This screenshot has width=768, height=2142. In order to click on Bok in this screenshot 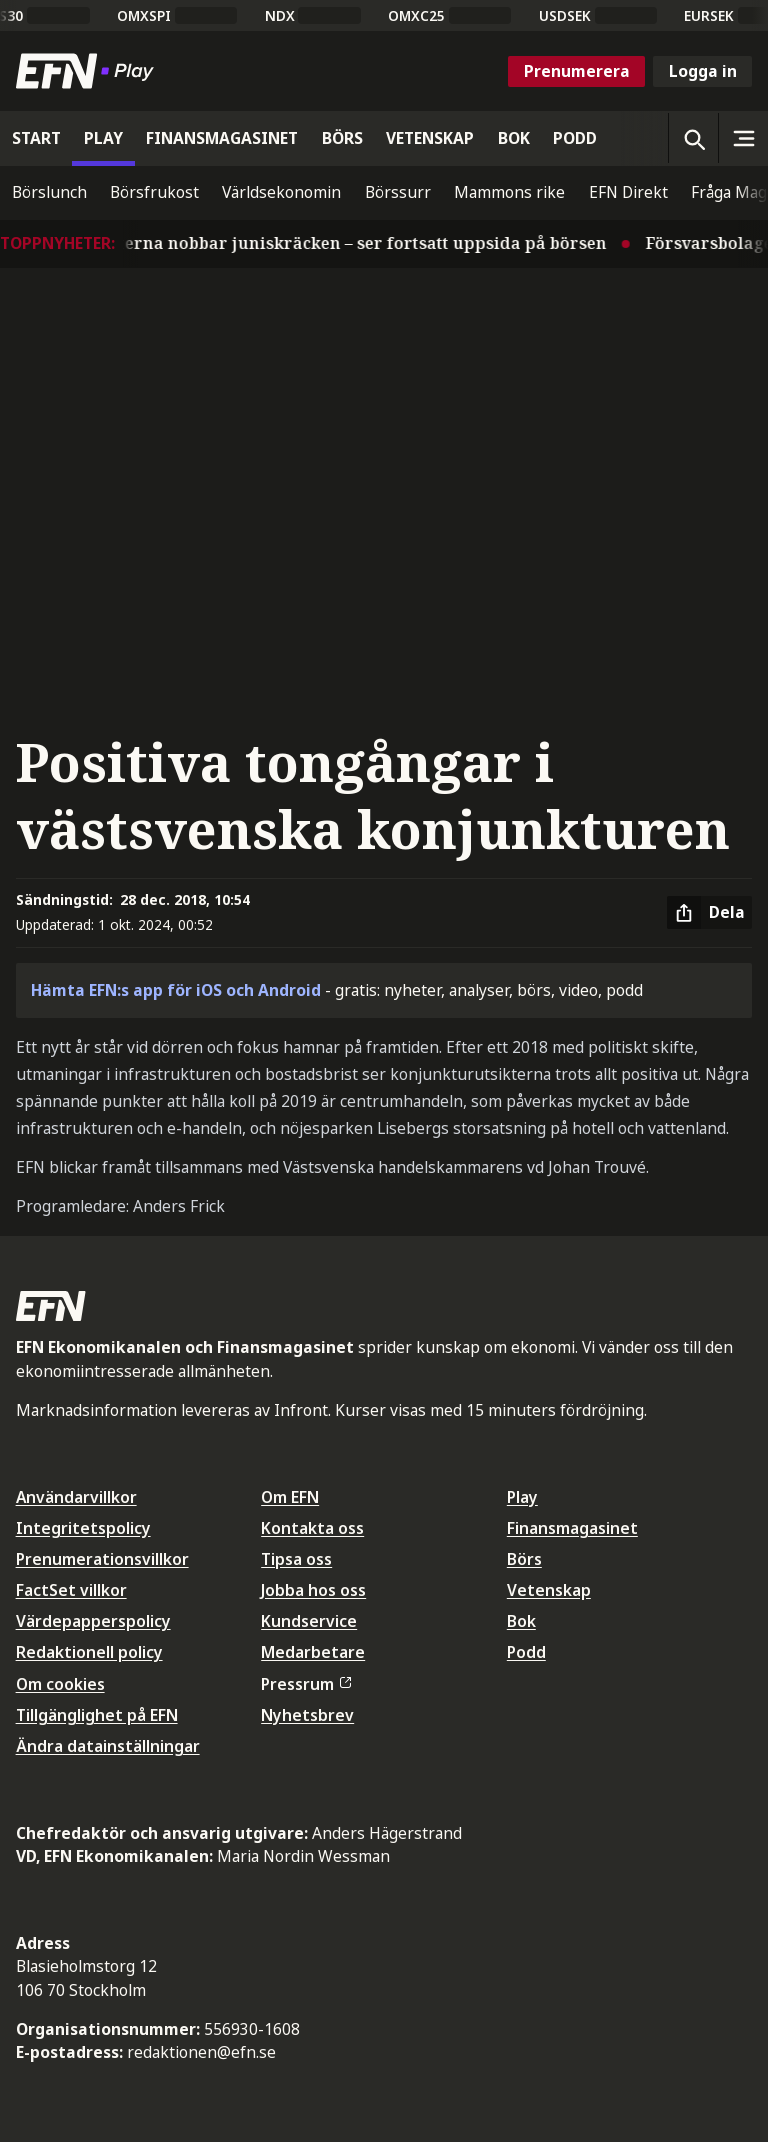, I will do `click(521, 1621)`.